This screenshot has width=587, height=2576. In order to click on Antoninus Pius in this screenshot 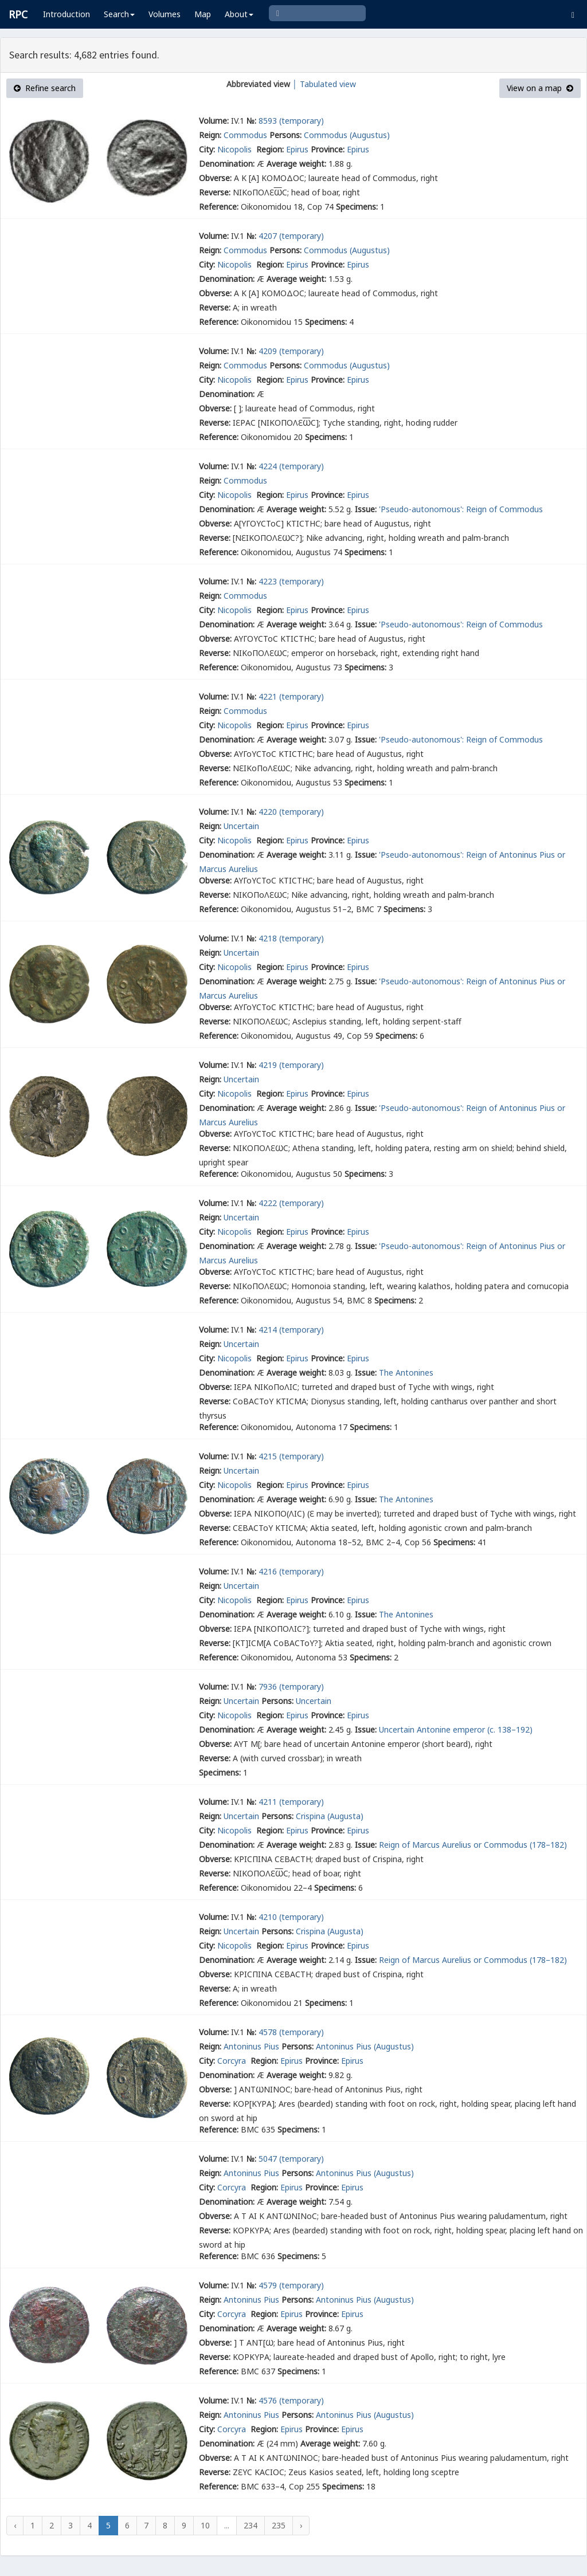, I will do `click(251, 2046)`.